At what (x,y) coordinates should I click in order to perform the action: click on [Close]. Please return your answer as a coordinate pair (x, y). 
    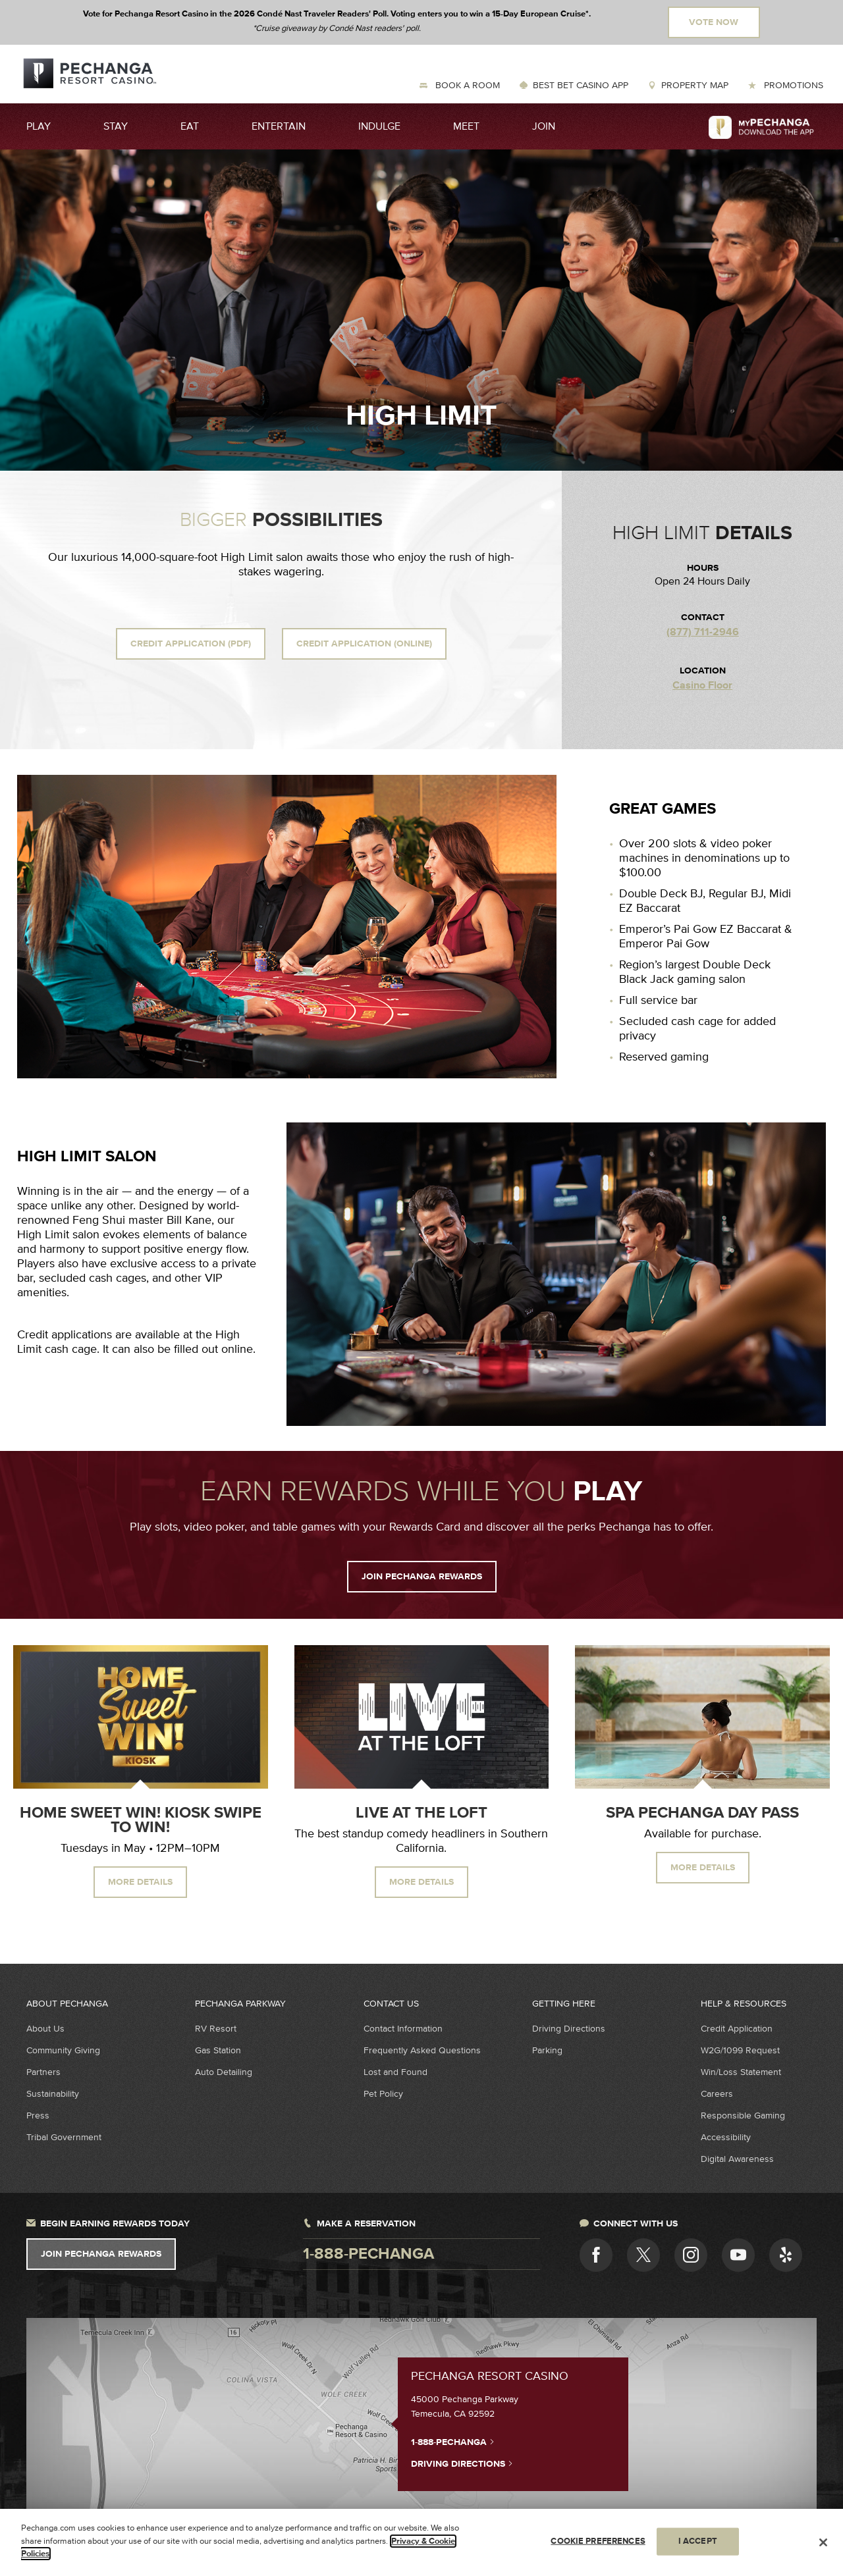
    Looking at the image, I should click on (823, 2542).